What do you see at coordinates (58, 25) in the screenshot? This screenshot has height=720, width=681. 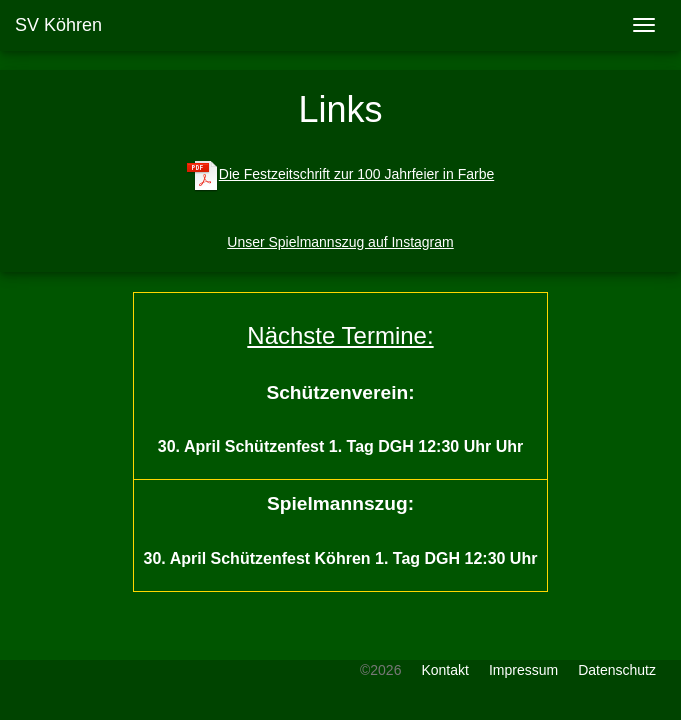 I see `SV Köhren` at bounding box center [58, 25].